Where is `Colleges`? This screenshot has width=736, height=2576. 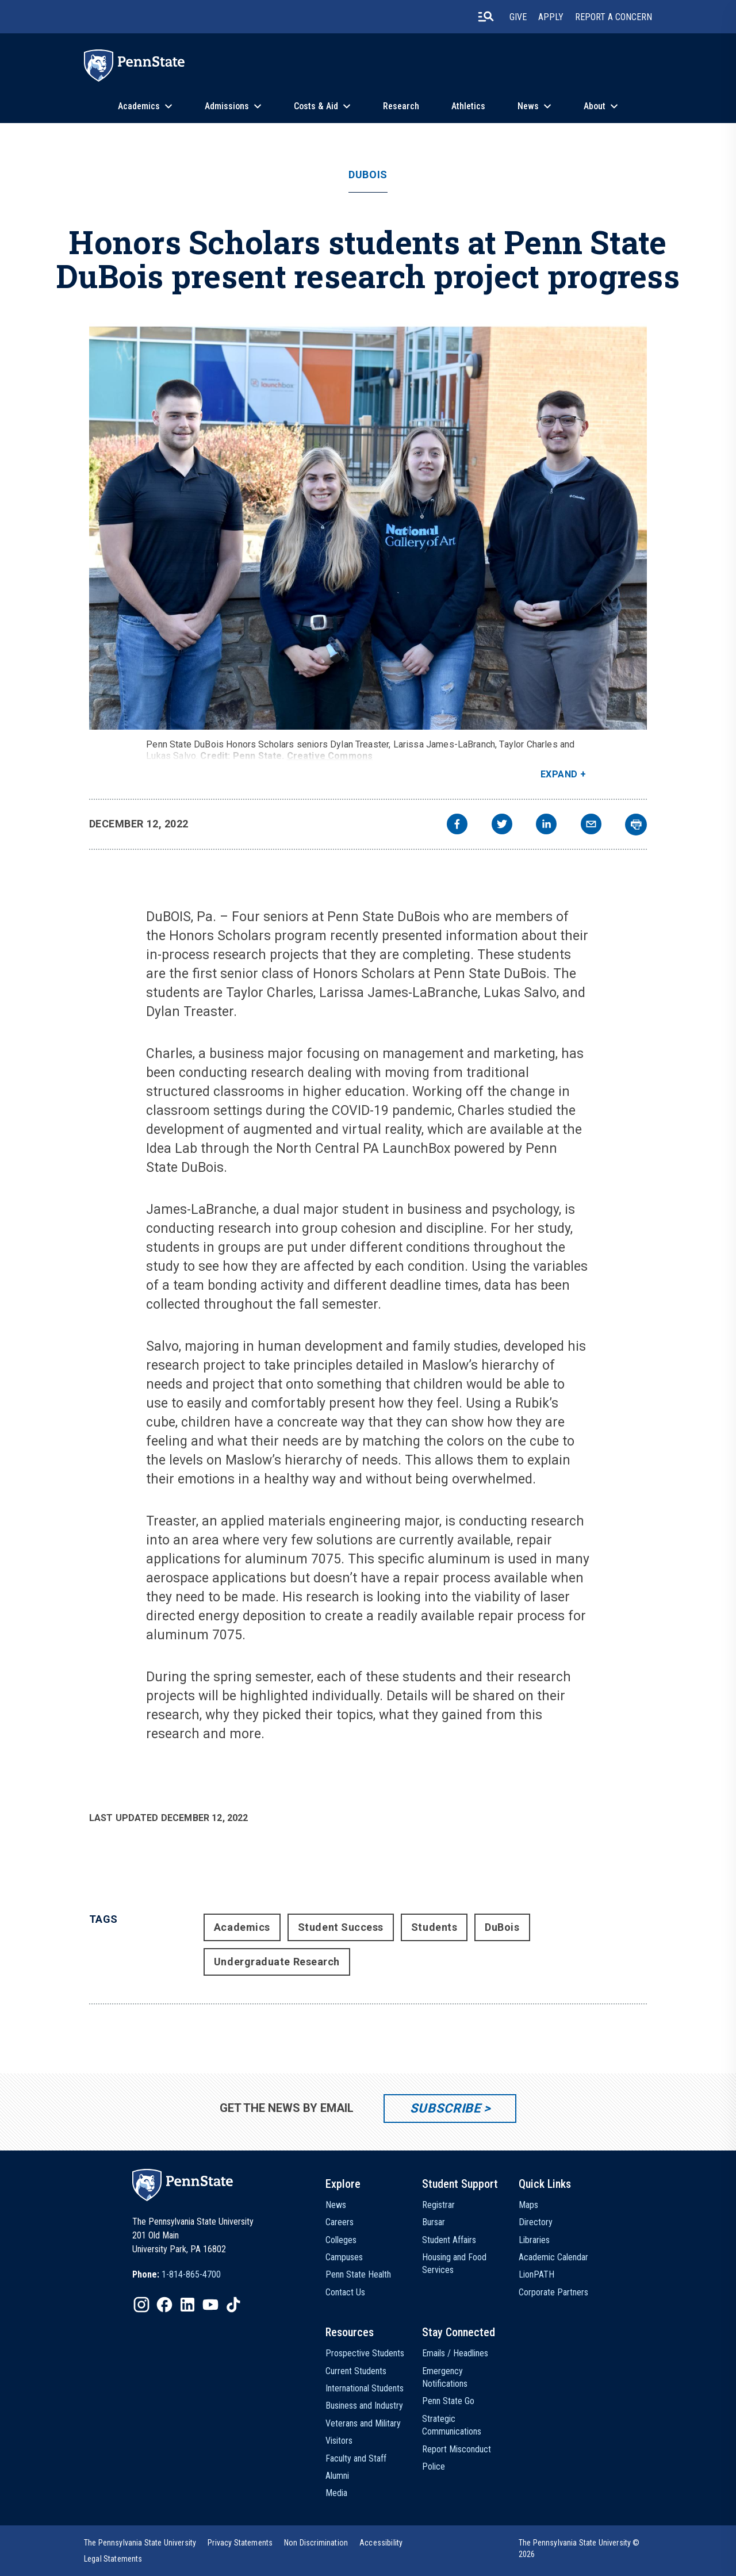
Colleges is located at coordinates (340, 2239).